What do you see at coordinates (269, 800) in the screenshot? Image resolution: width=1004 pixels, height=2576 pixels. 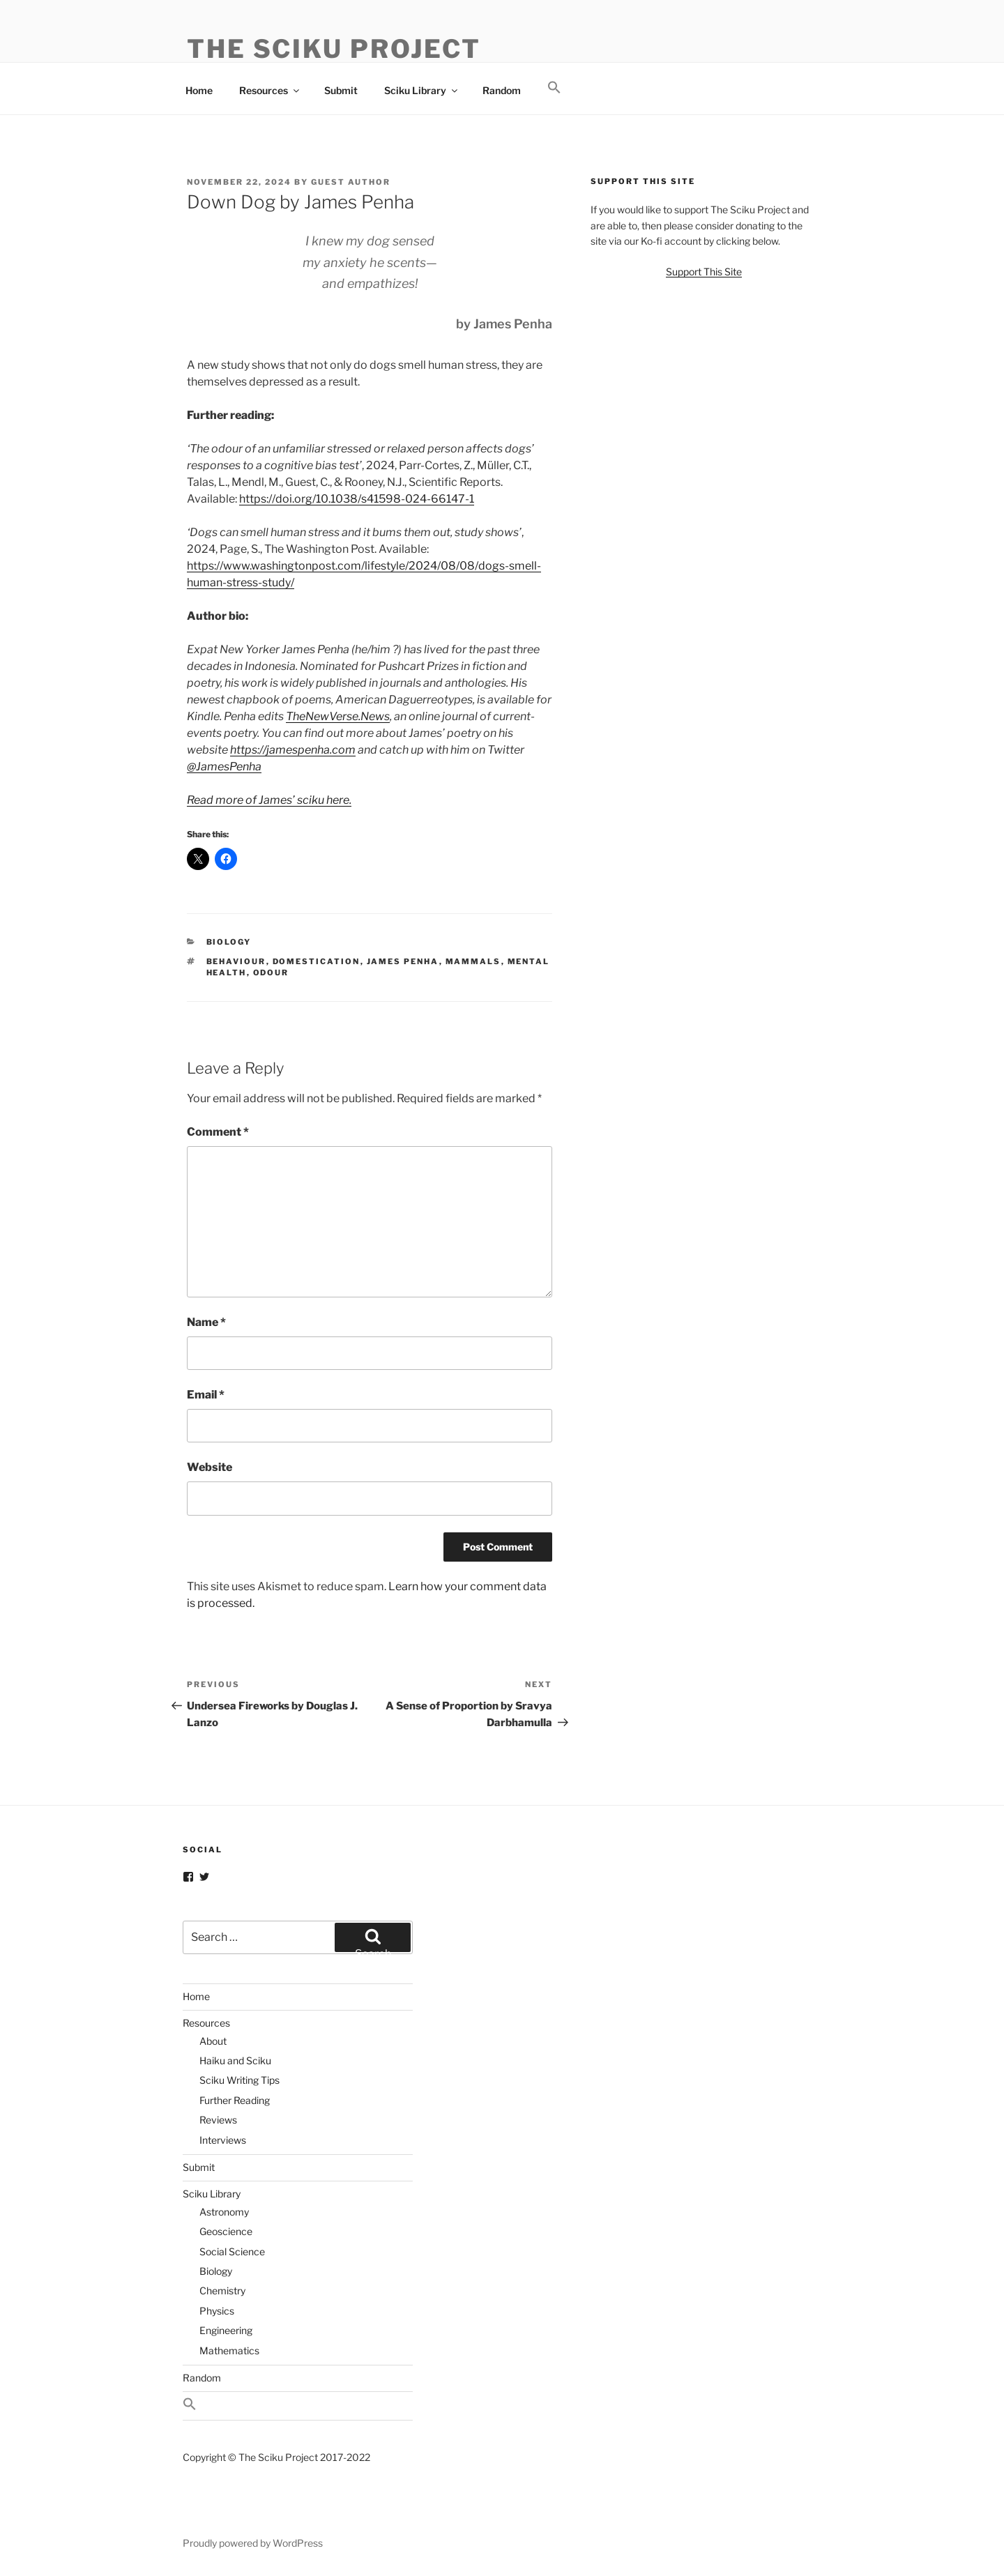 I see `Read more of James’ sciku here.` at bounding box center [269, 800].